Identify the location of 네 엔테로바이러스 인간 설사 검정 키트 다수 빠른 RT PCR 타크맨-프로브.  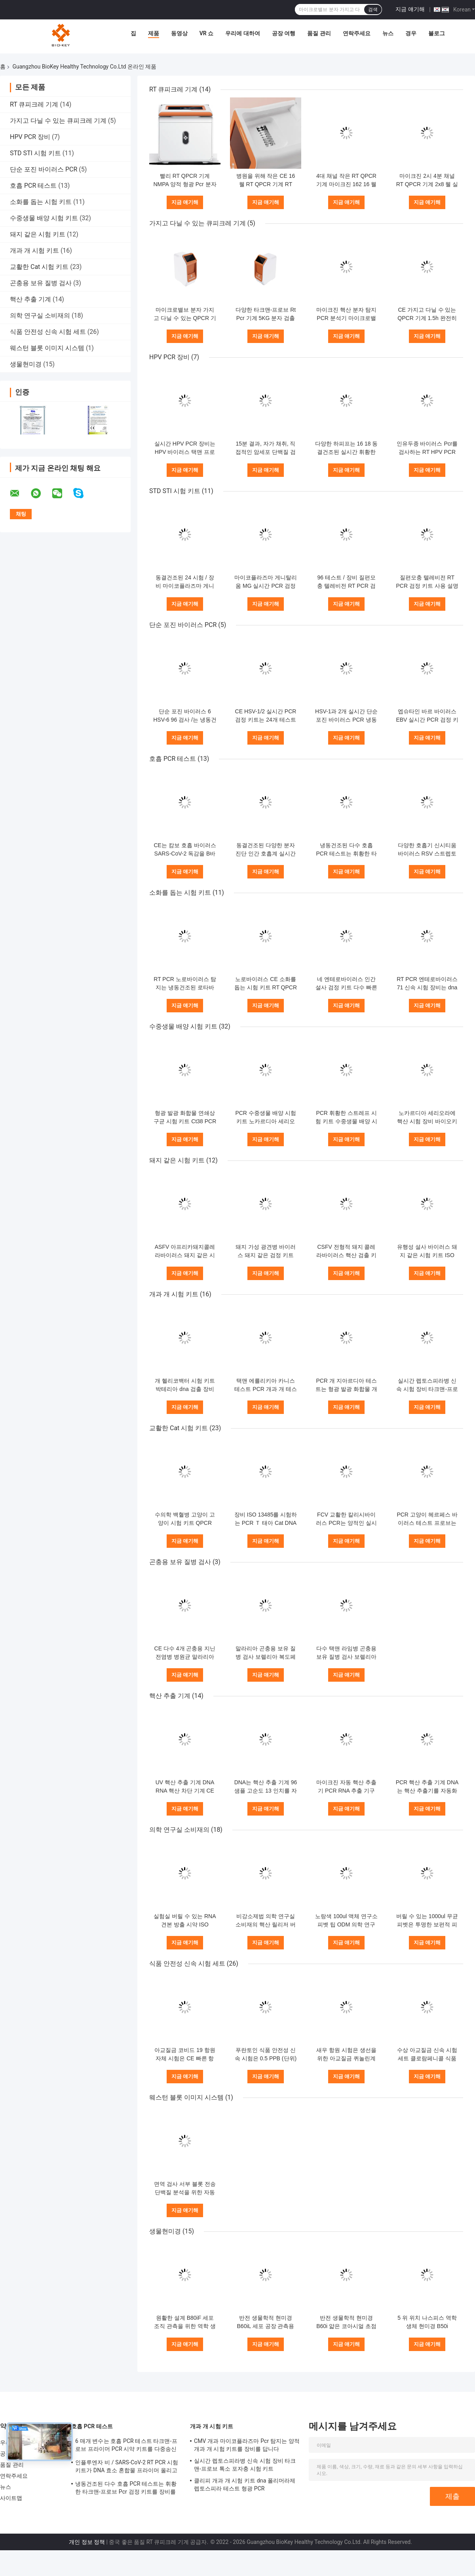
(346, 987).